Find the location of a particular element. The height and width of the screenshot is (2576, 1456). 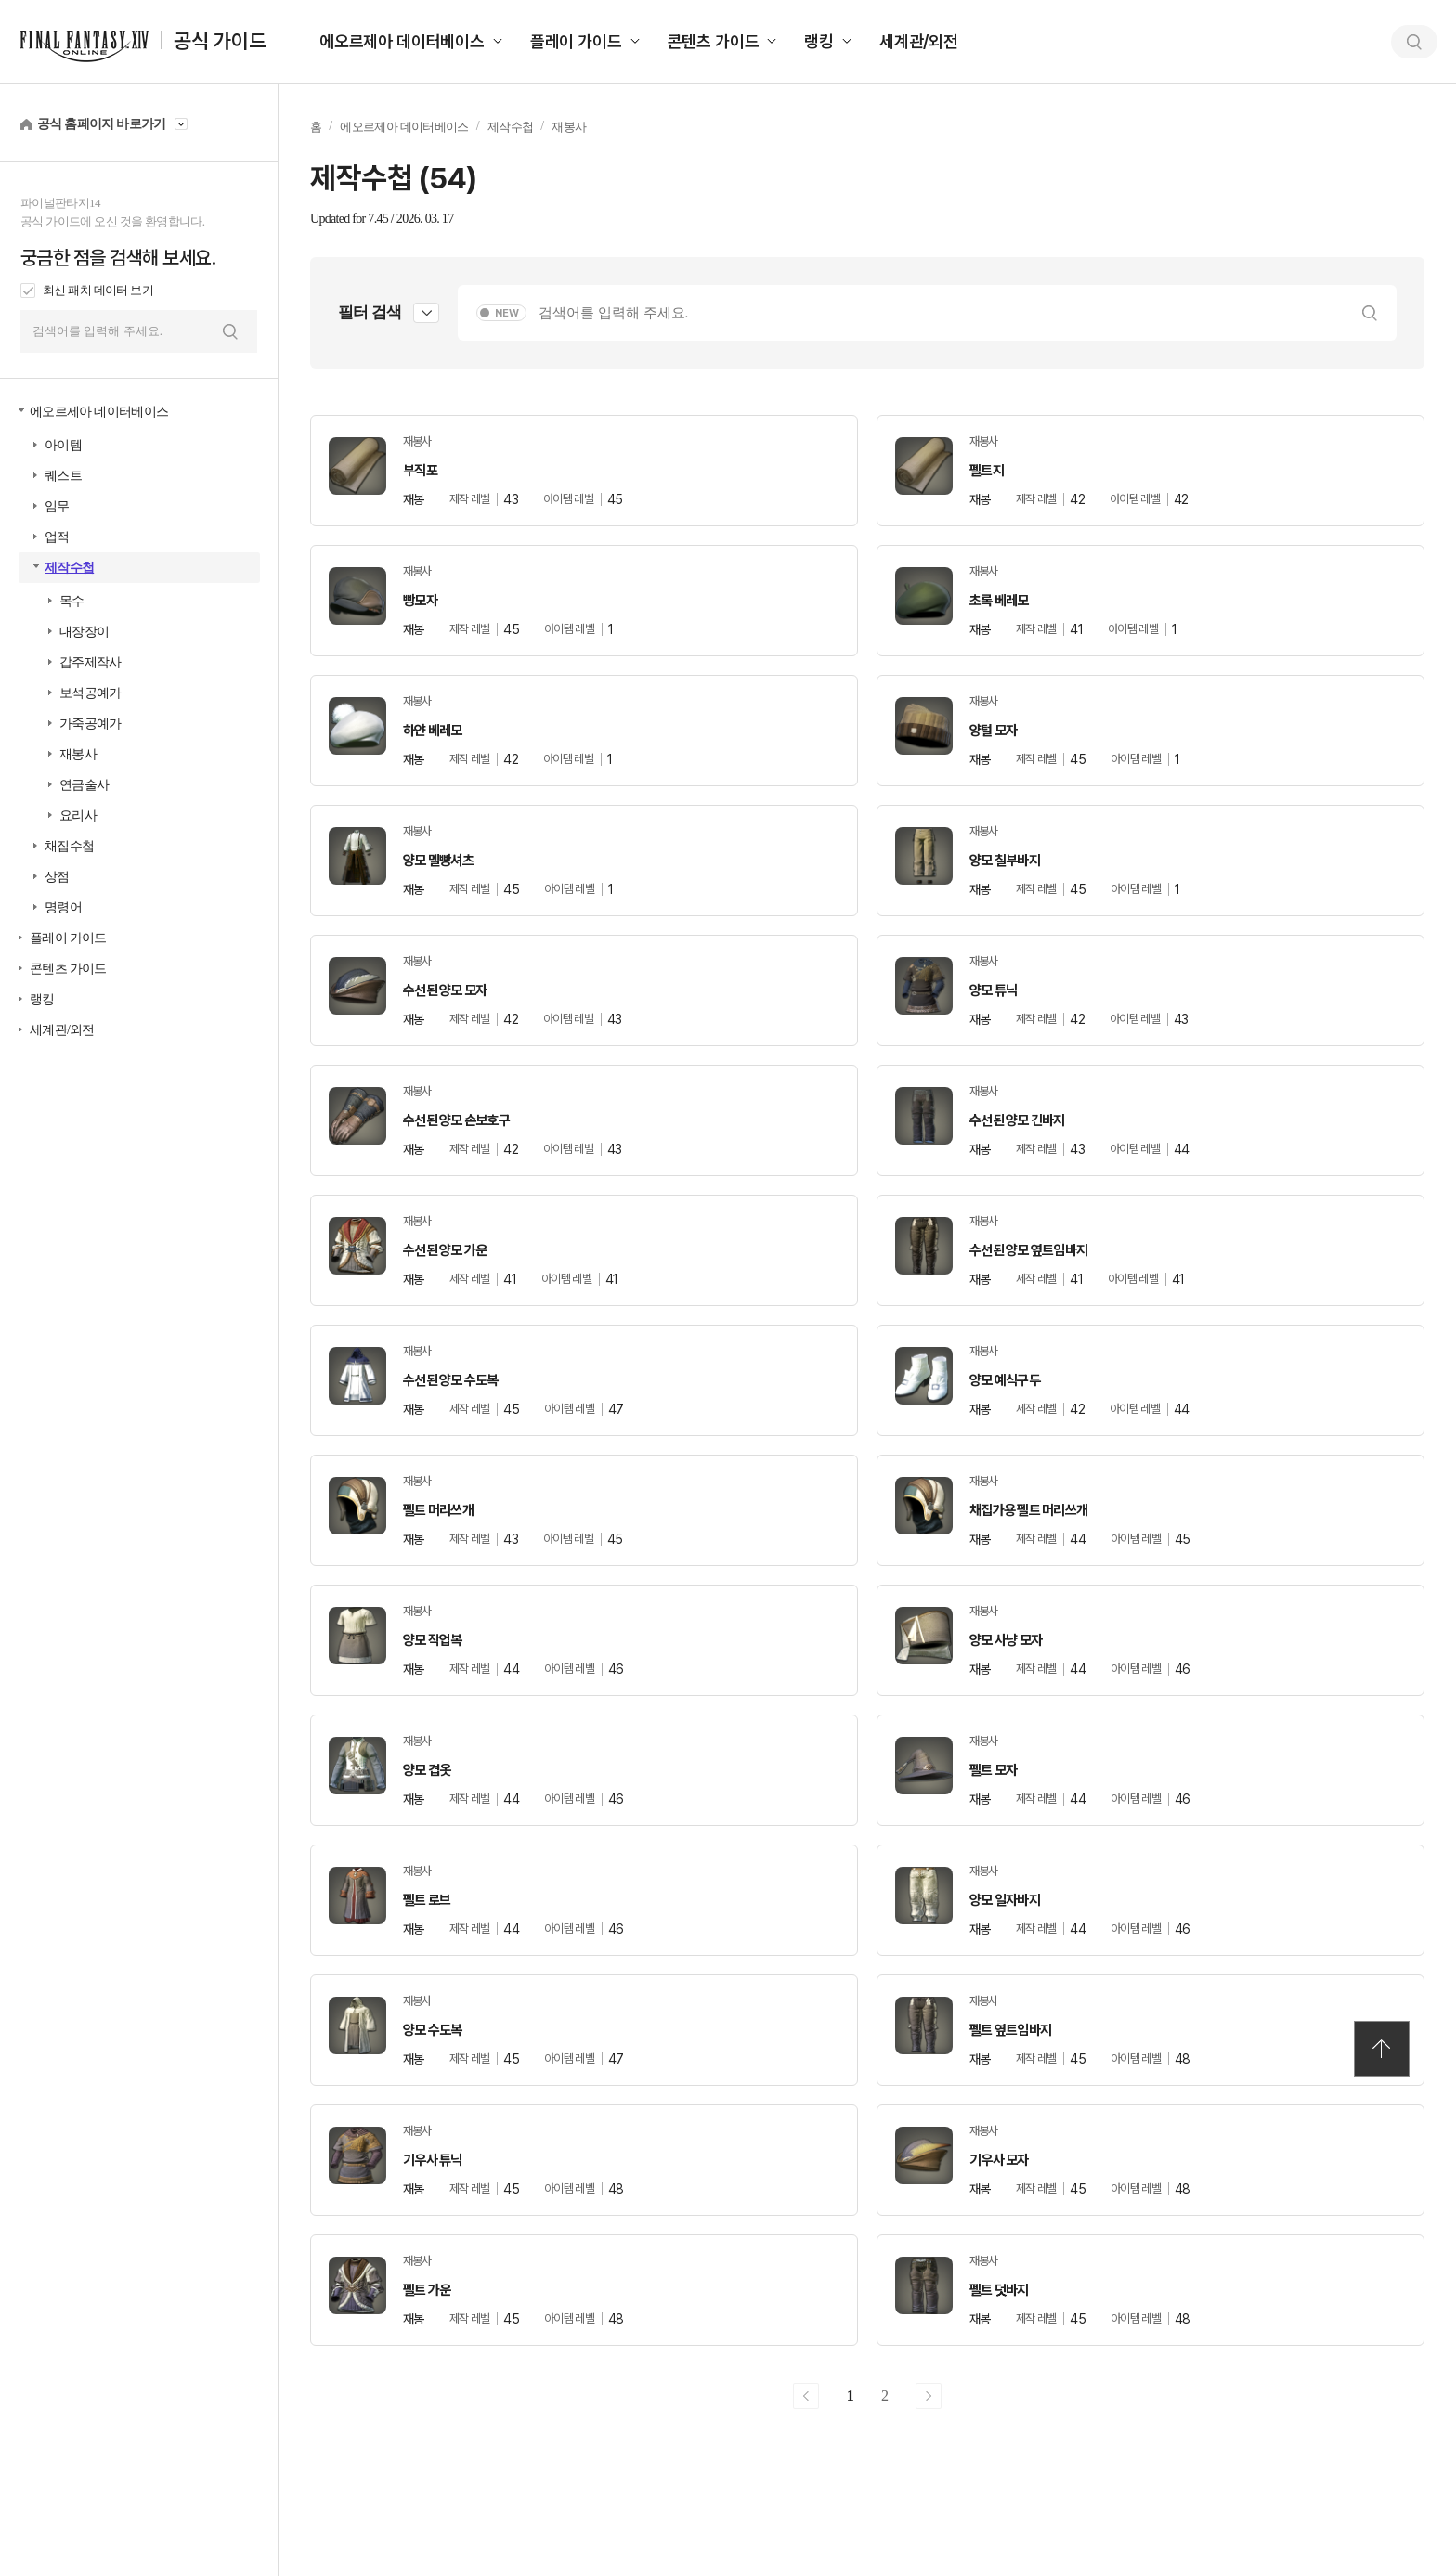

콘텐츠 가이드 is located at coordinates (714, 41).